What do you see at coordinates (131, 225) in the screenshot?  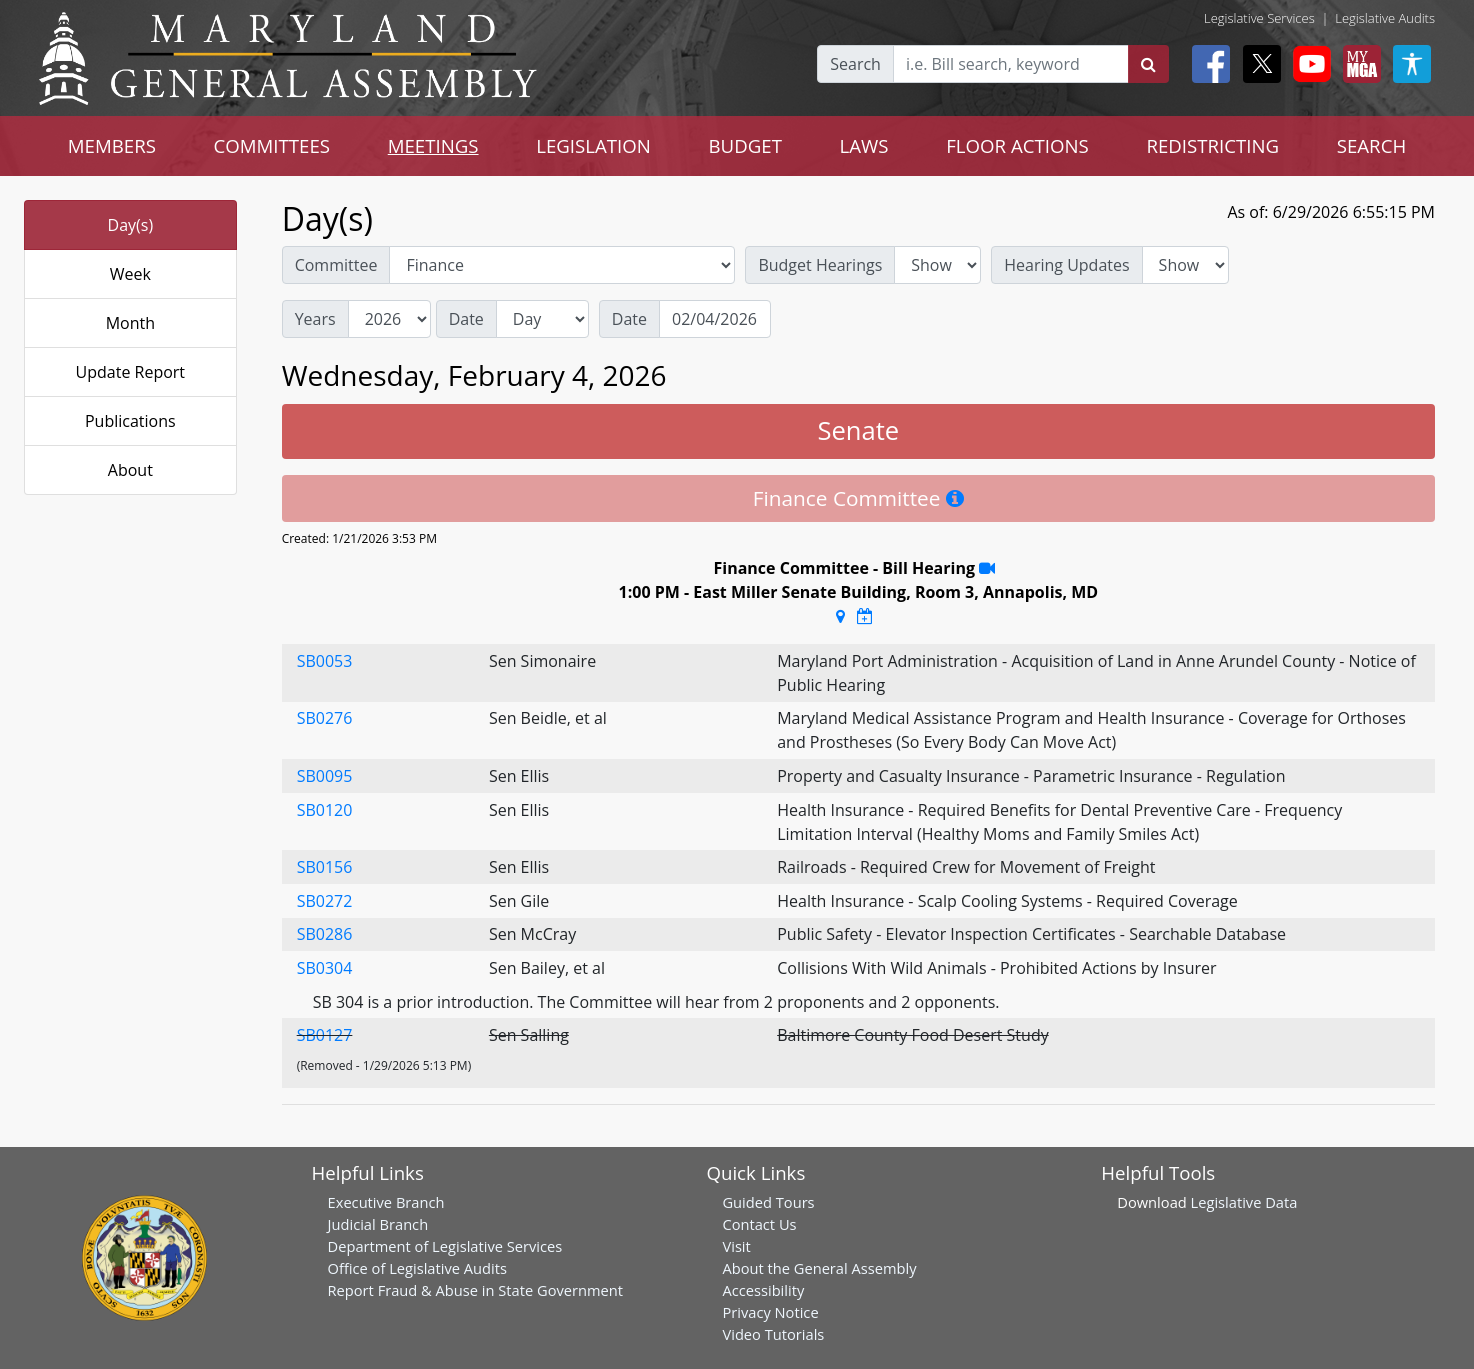 I see `Day(s)` at bounding box center [131, 225].